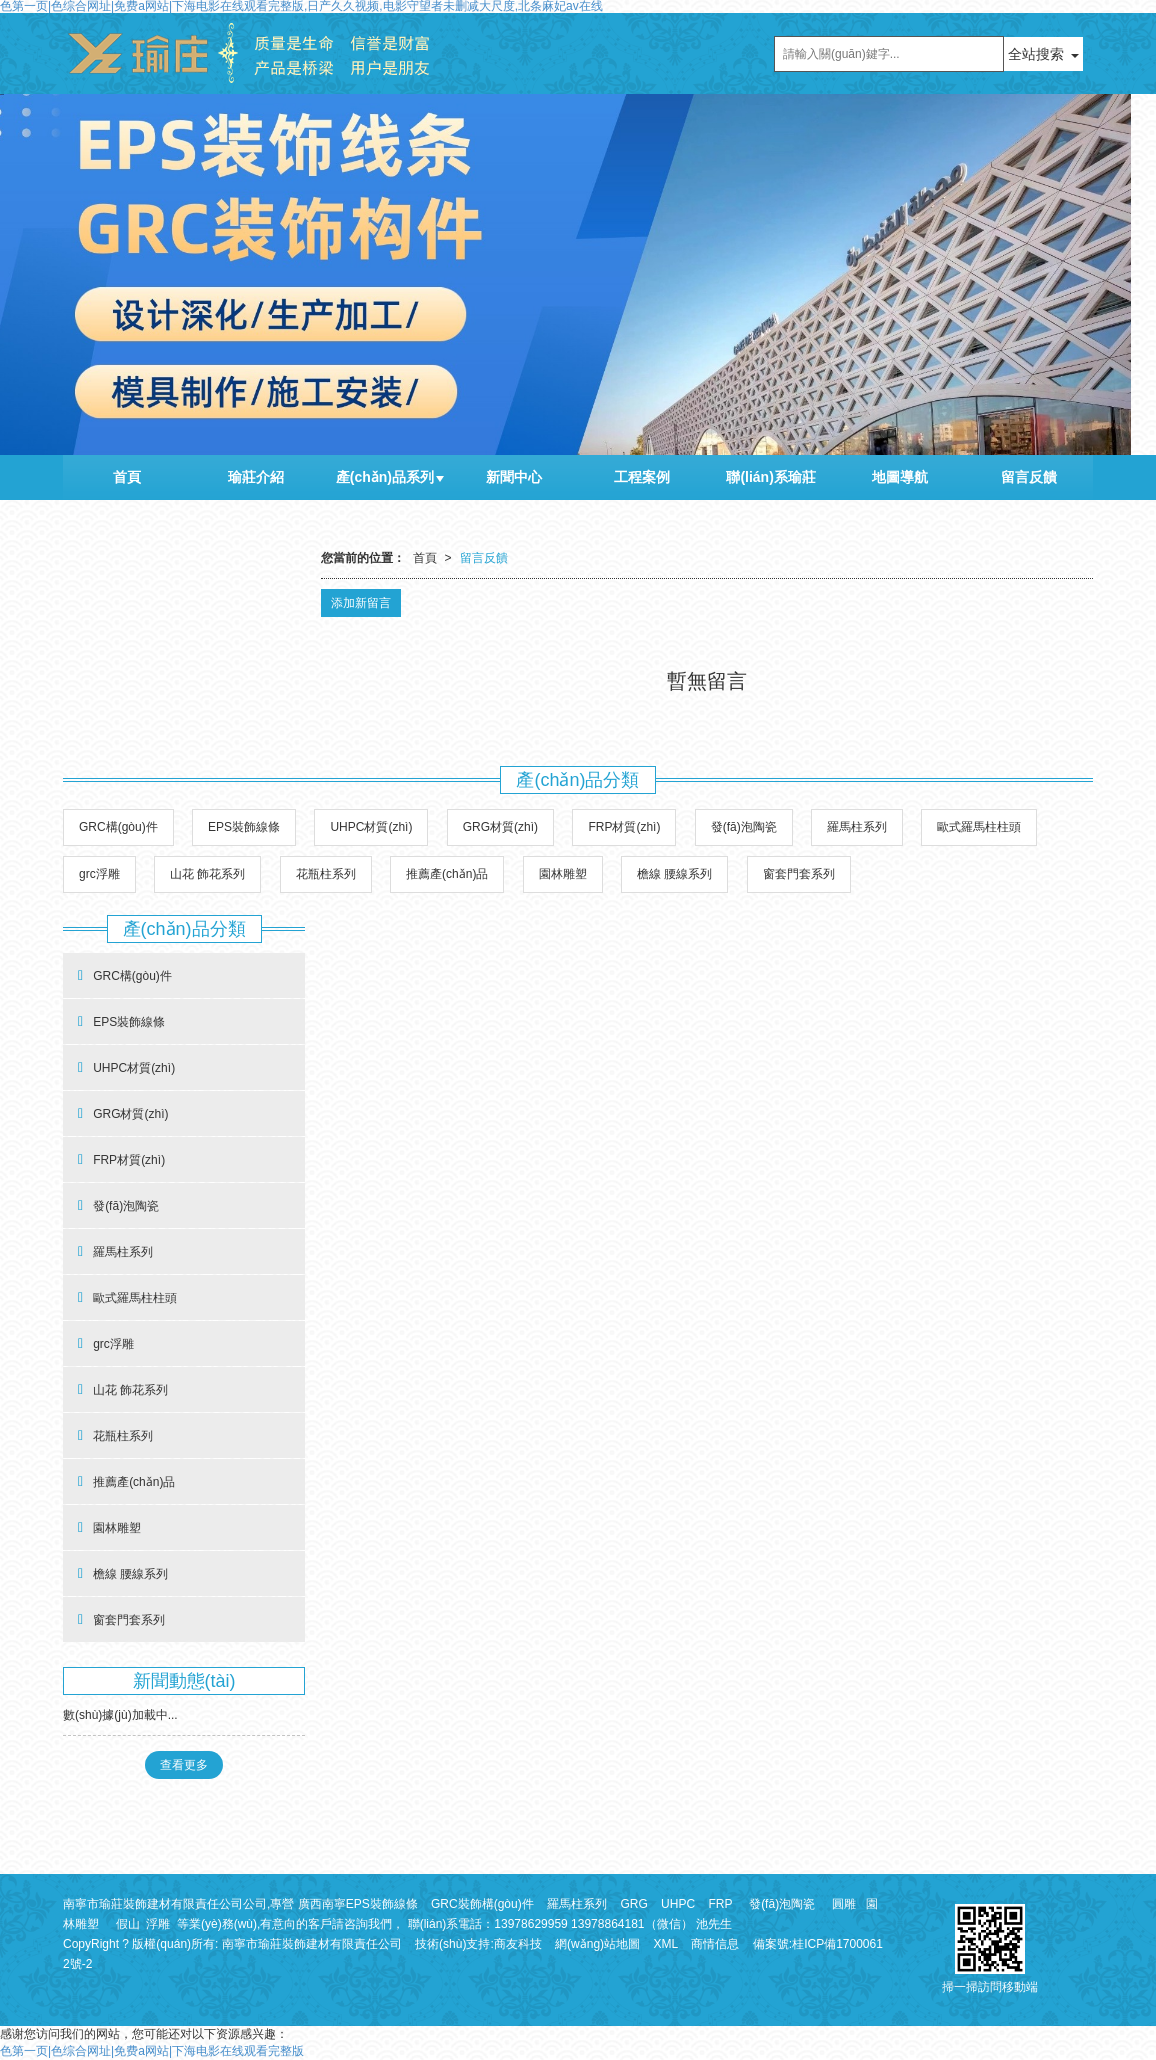  What do you see at coordinates (715, 1944) in the screenshot?
I see `商情信息` at bounding box center [715, 1944].